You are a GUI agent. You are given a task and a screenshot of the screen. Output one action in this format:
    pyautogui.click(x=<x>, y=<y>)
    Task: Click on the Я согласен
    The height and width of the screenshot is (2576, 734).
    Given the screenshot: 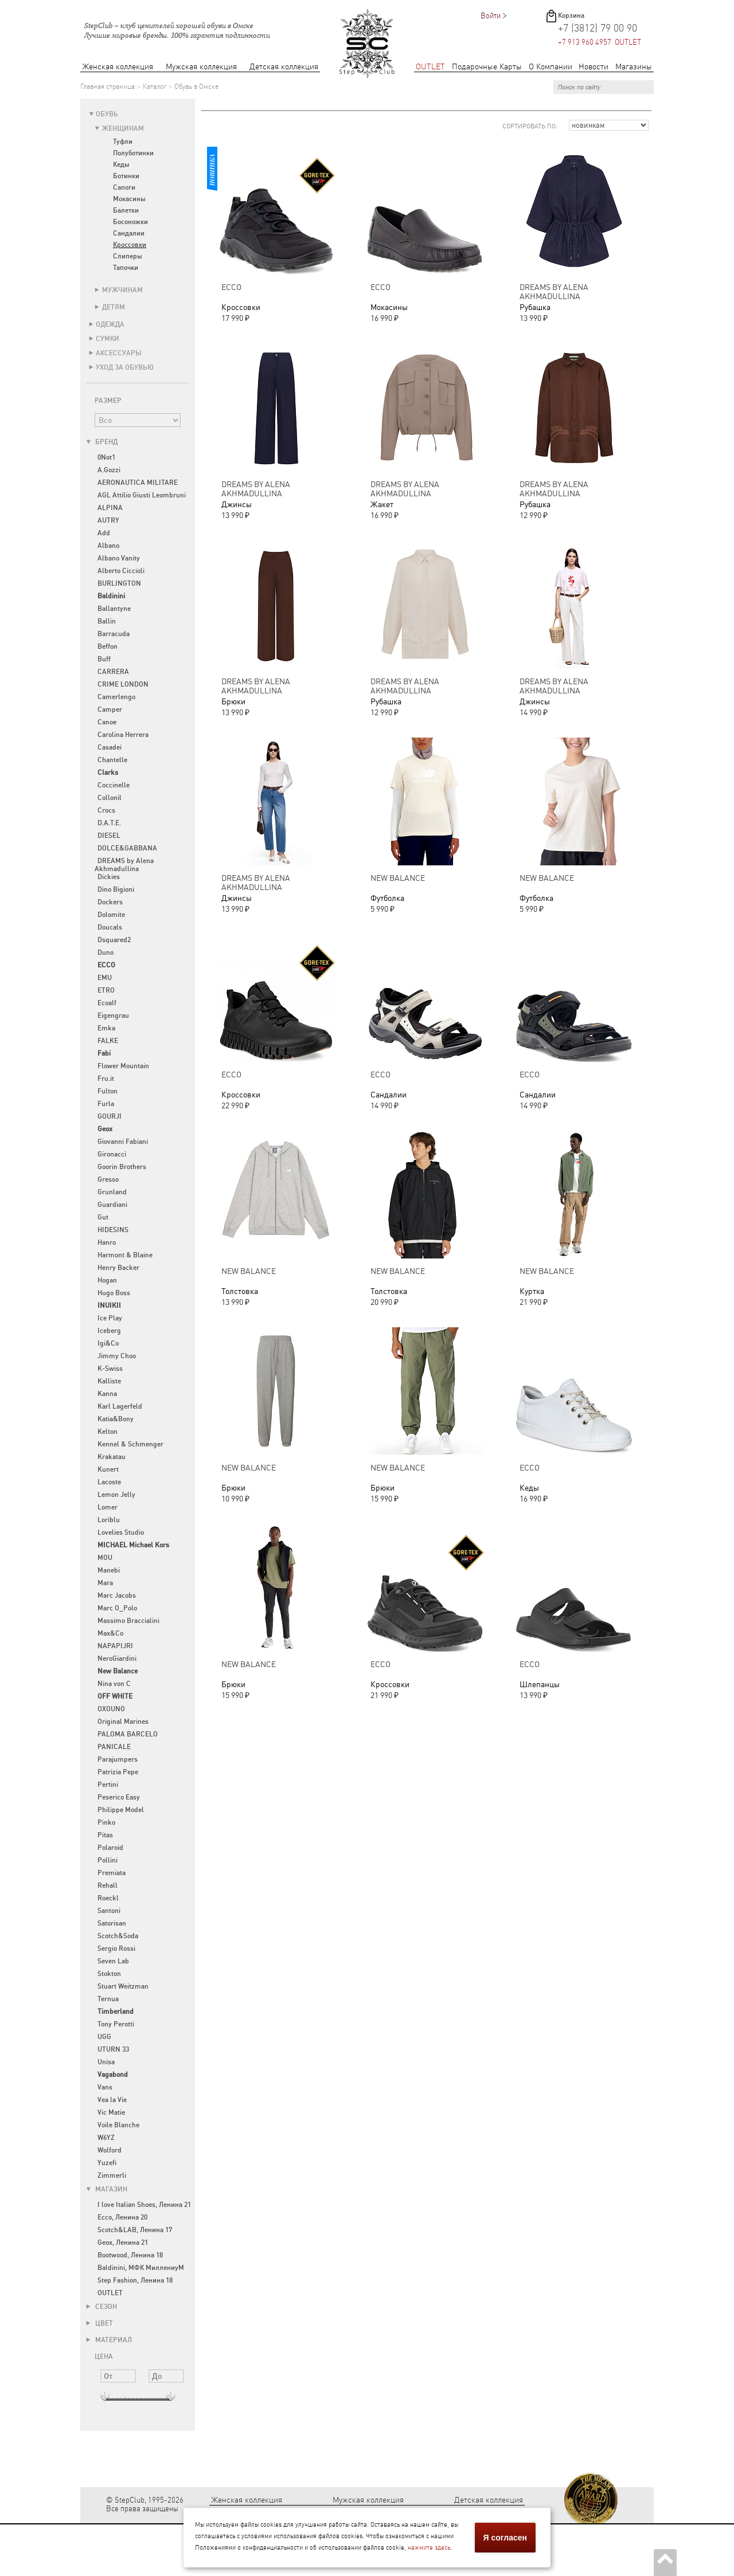 What is the action you would take?
    pyautogui.click(x=505, y=2537)
    